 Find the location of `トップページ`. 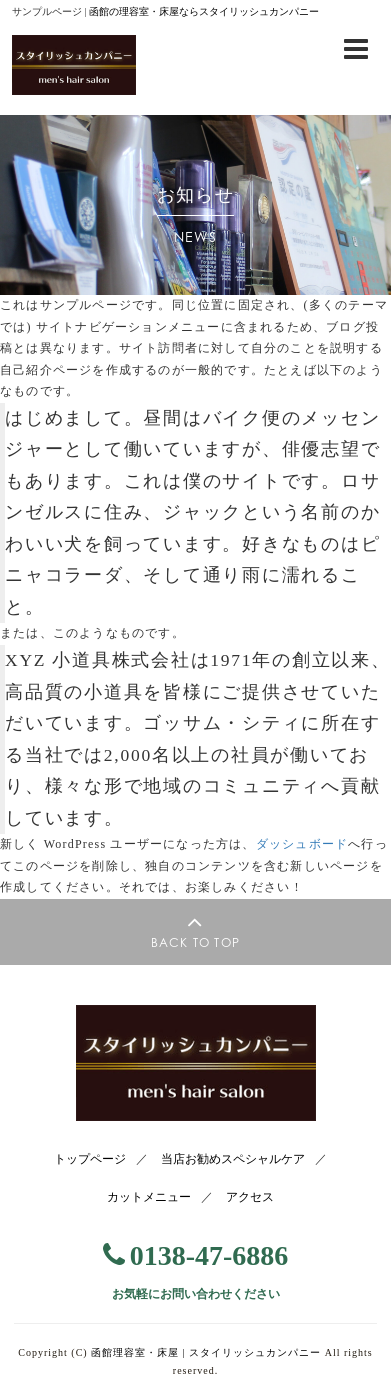

トップページ is located at coordinates (90, 1159).